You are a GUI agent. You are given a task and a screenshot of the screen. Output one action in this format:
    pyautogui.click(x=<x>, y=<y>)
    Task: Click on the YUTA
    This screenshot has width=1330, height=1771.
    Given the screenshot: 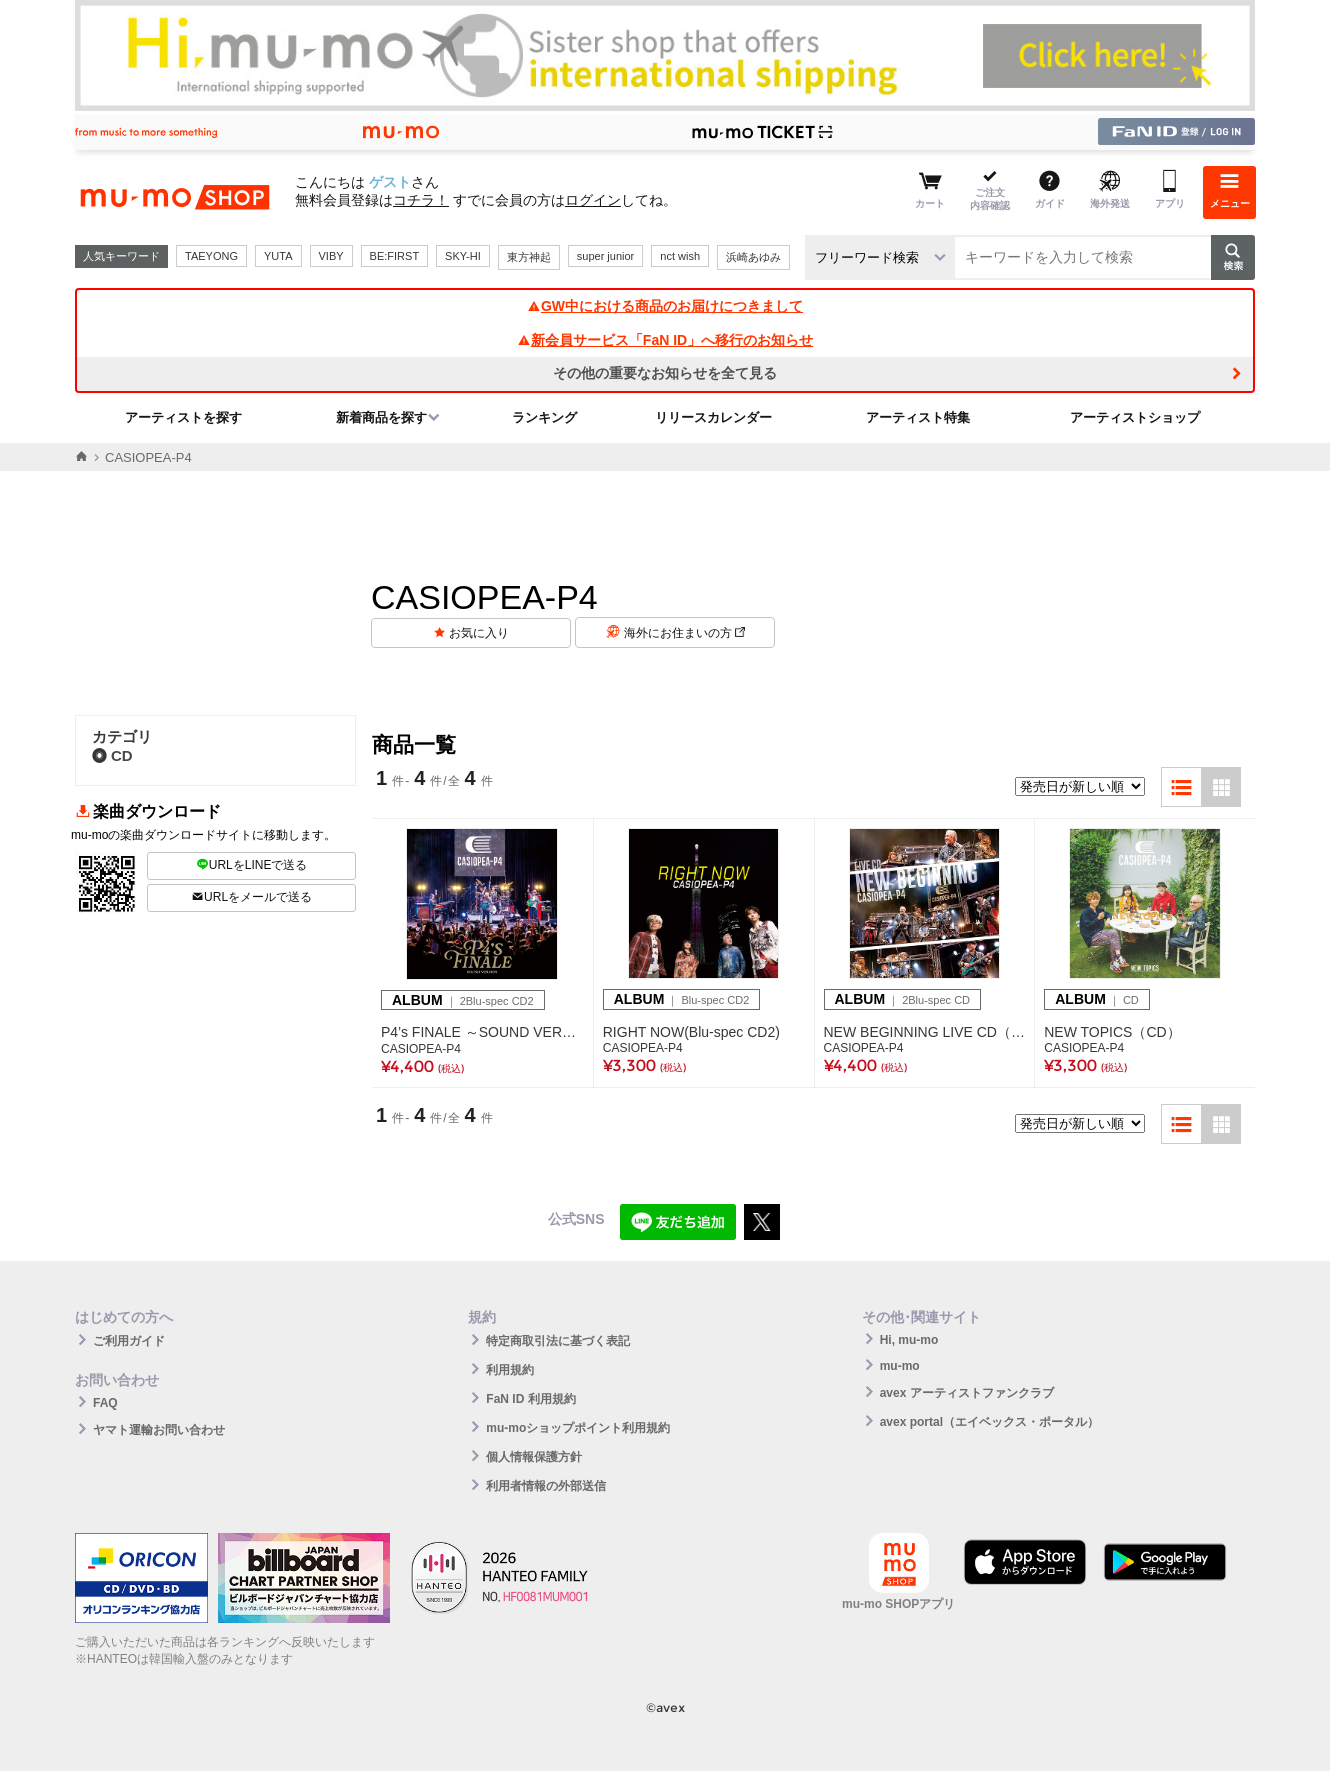 What is the action you would take?
    pyautogui.click(x=278, y=256)
    